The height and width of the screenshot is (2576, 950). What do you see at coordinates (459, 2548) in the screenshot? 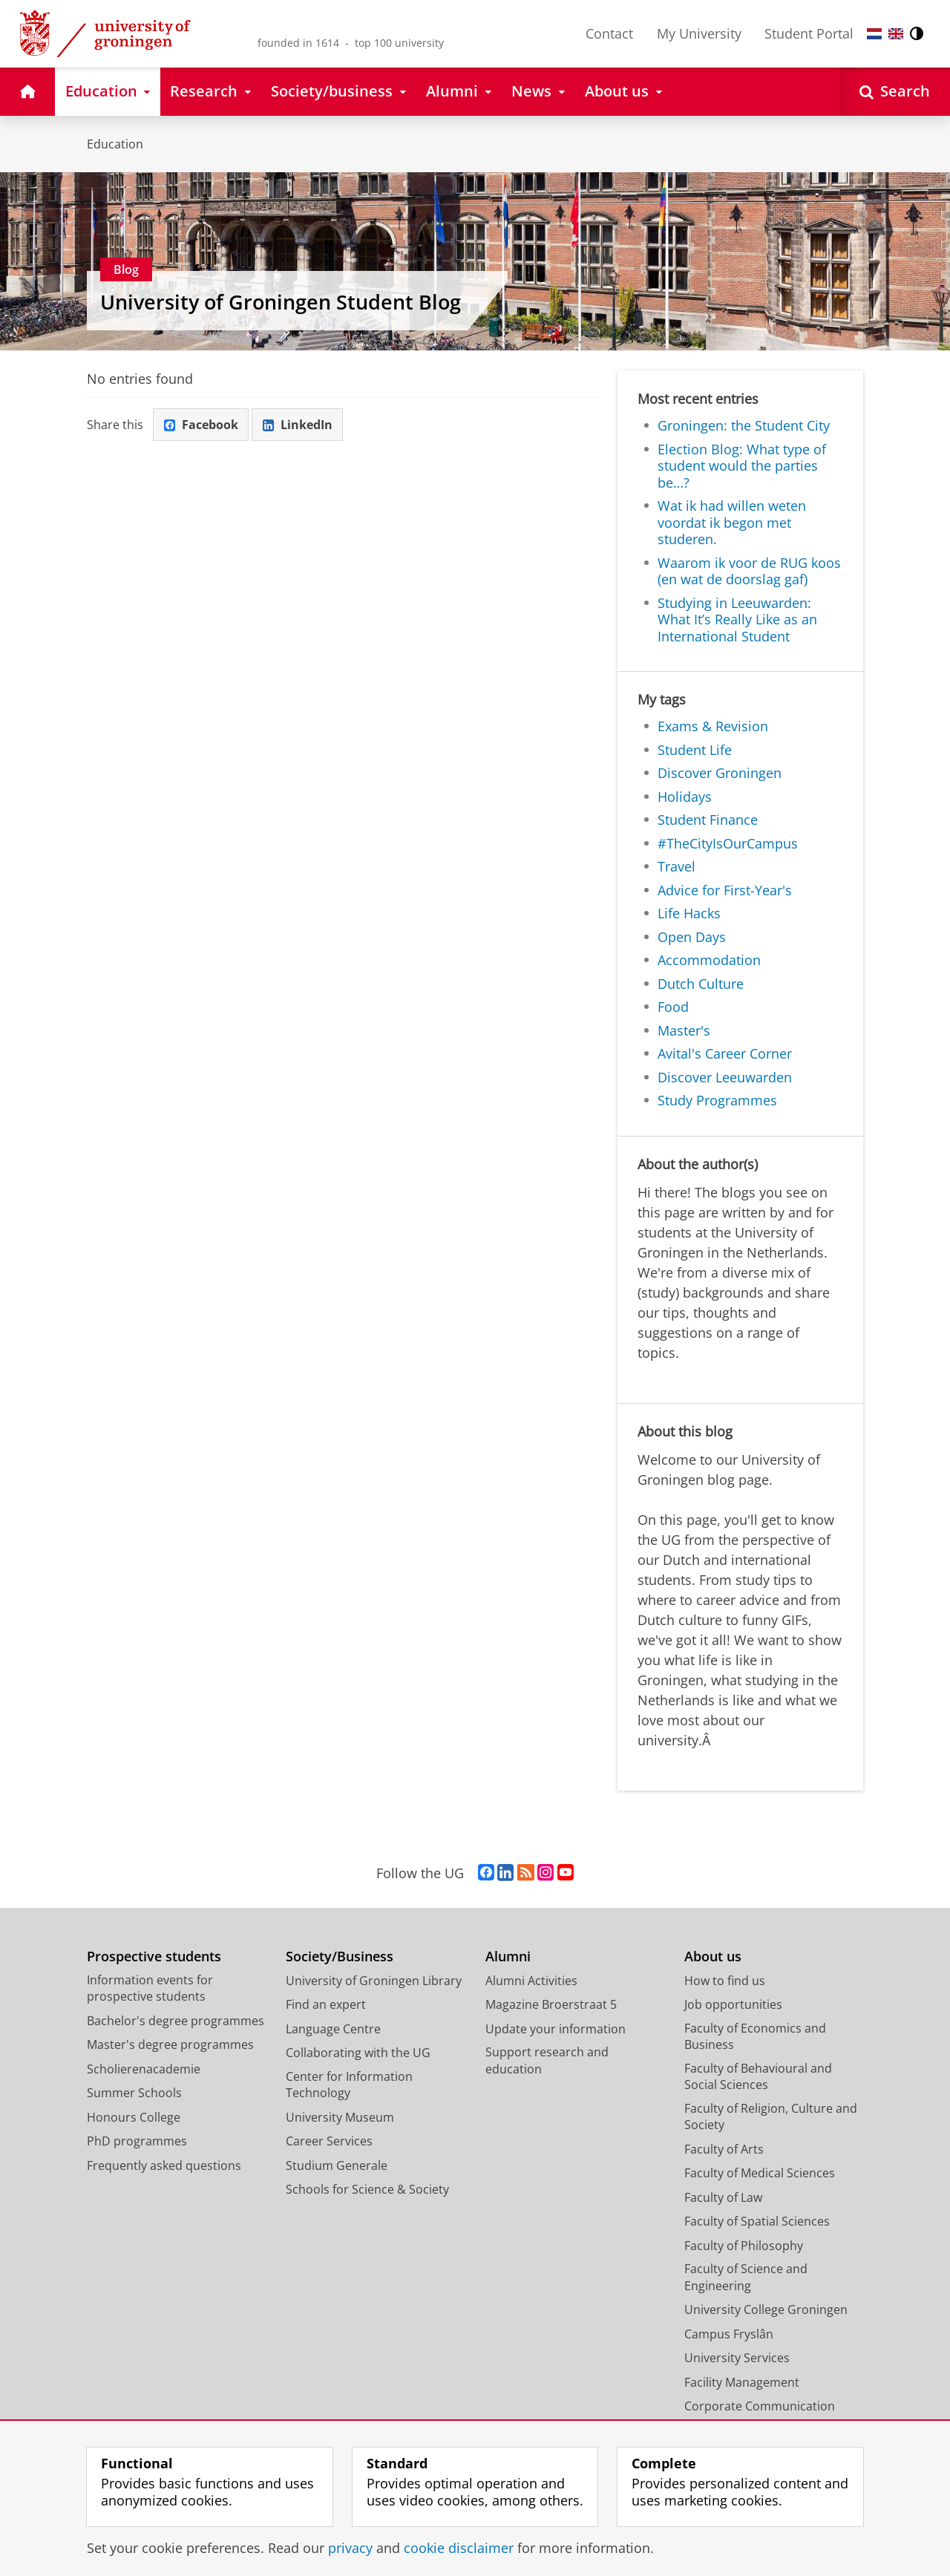
I see `cookie disclaimer` at bounding box center [459, 2548].